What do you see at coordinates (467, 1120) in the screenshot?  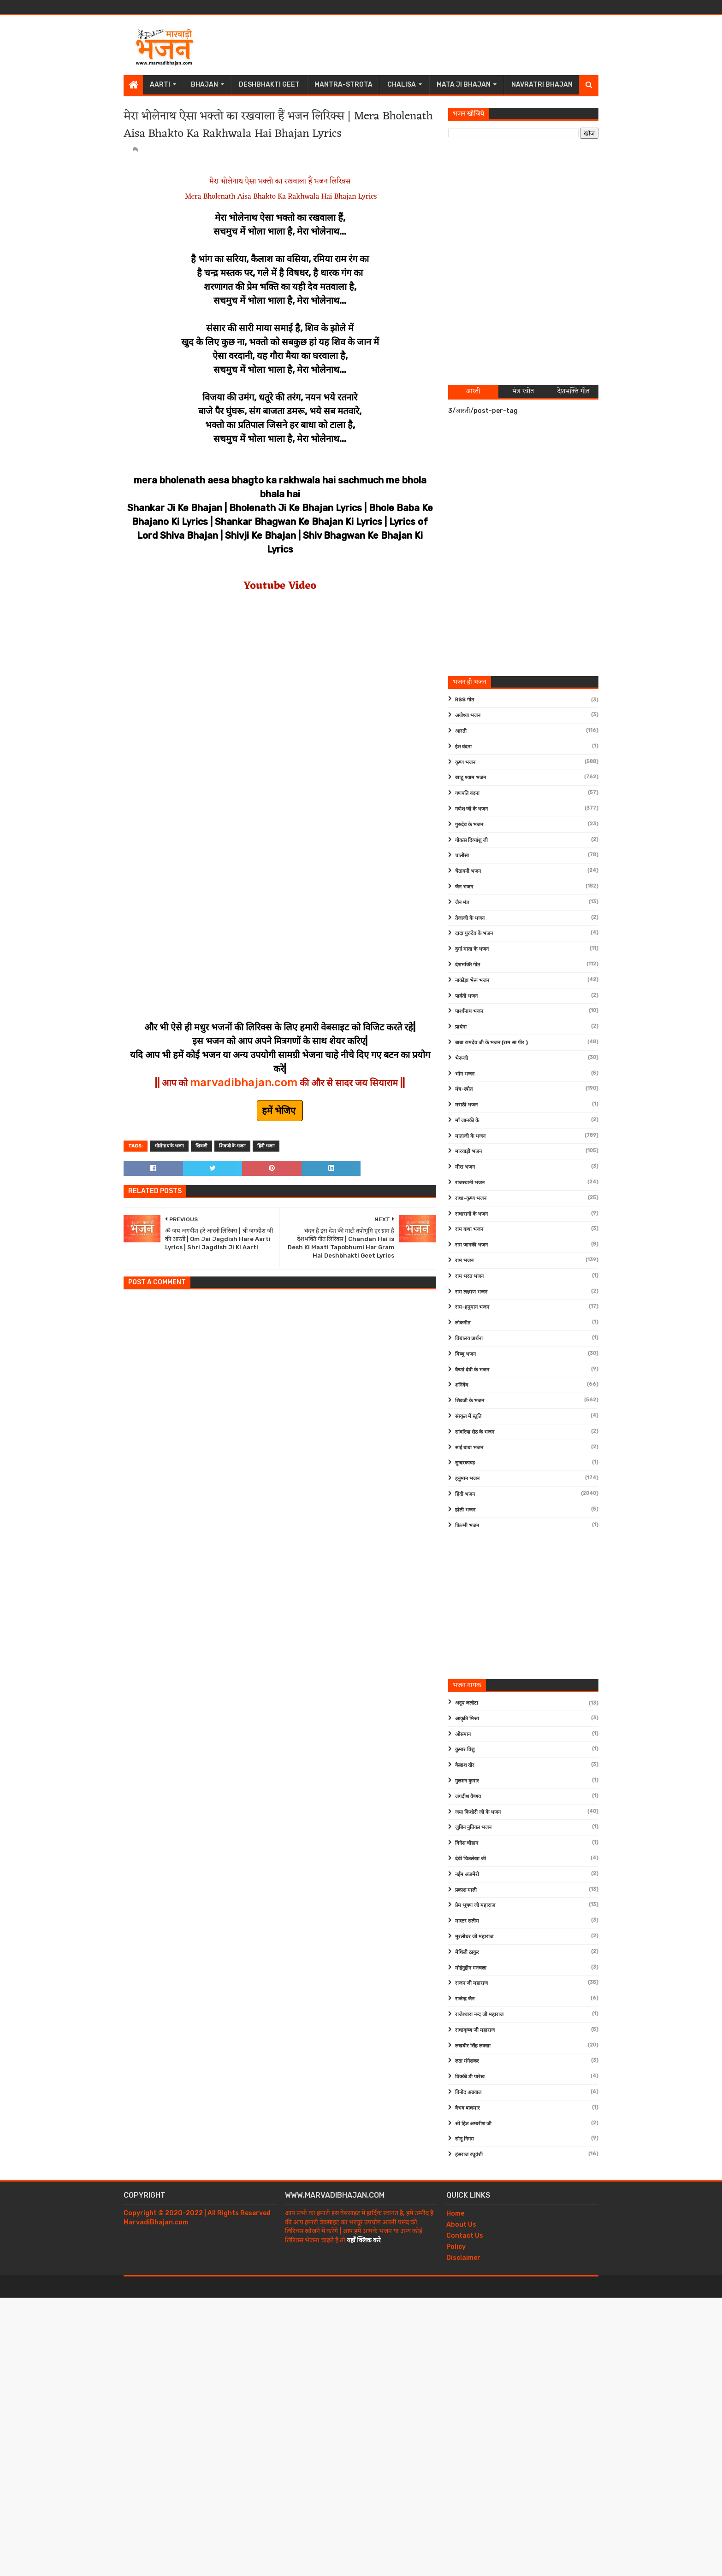 I see `माँ जानकी के` at bounding box center [467, 1120].